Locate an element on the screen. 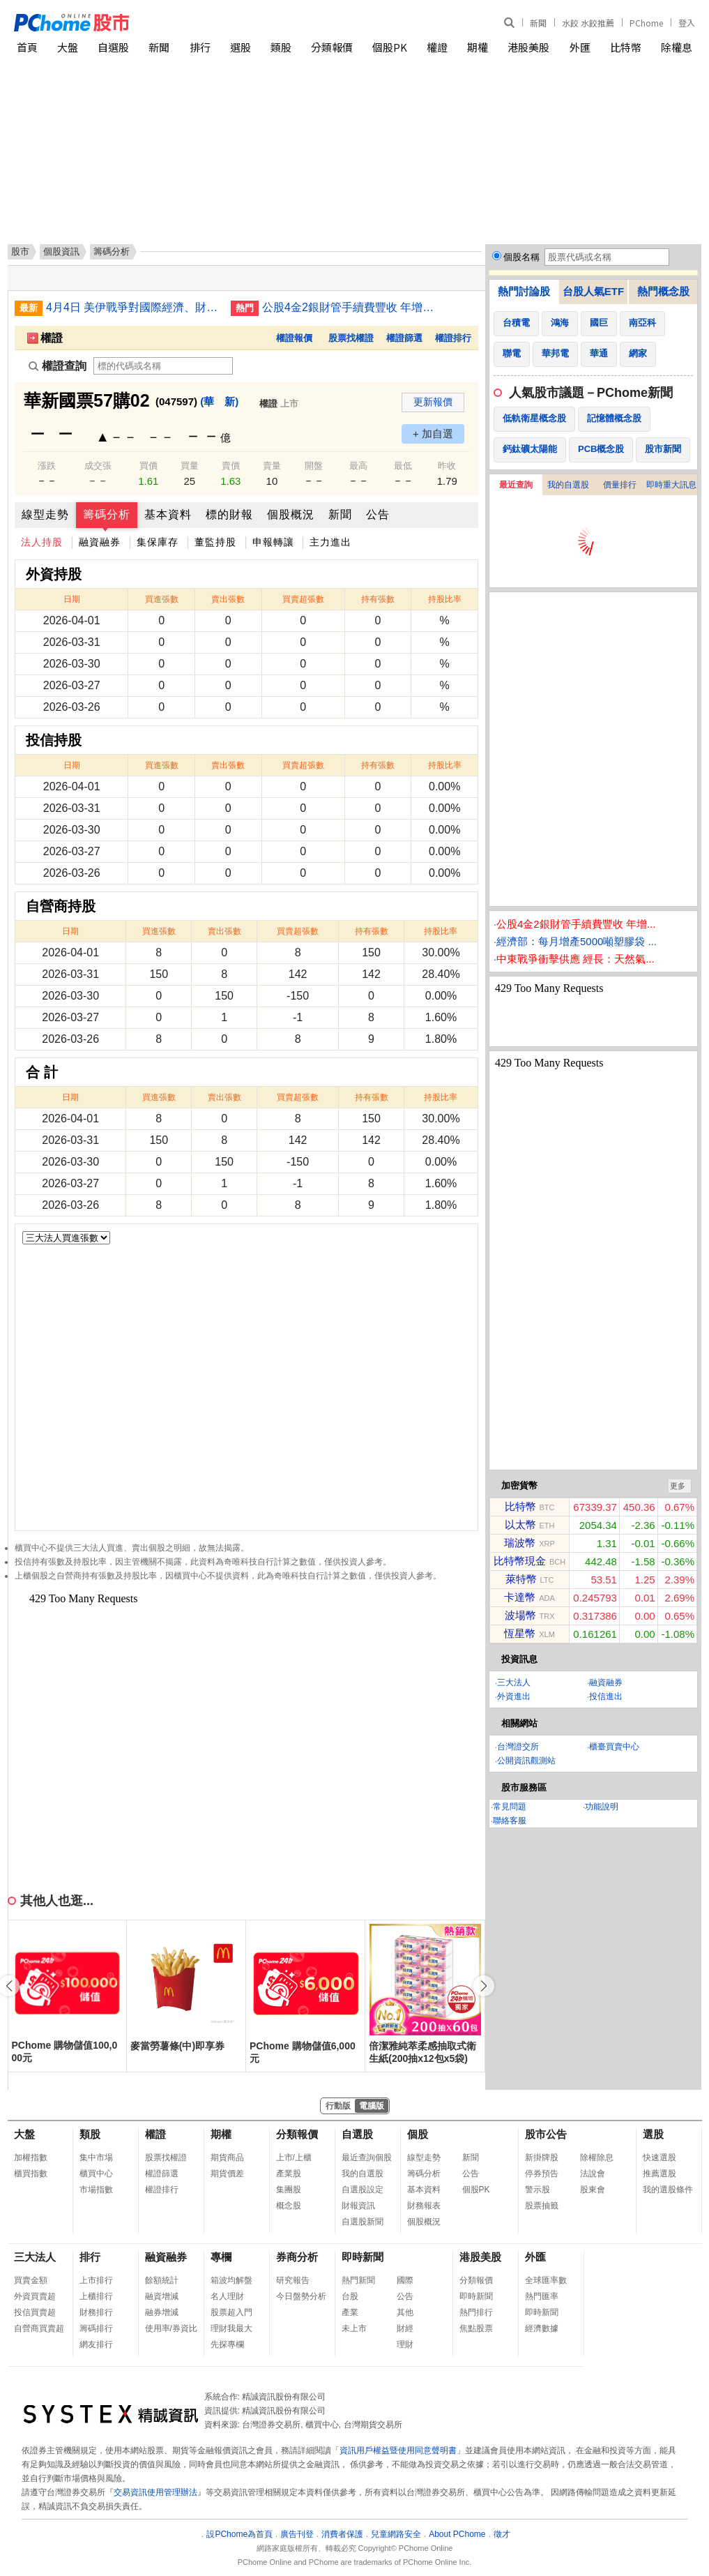 The width and height of the screenshot is (709, 2576). 期貨商品 is located at coordinates (227, 2157).